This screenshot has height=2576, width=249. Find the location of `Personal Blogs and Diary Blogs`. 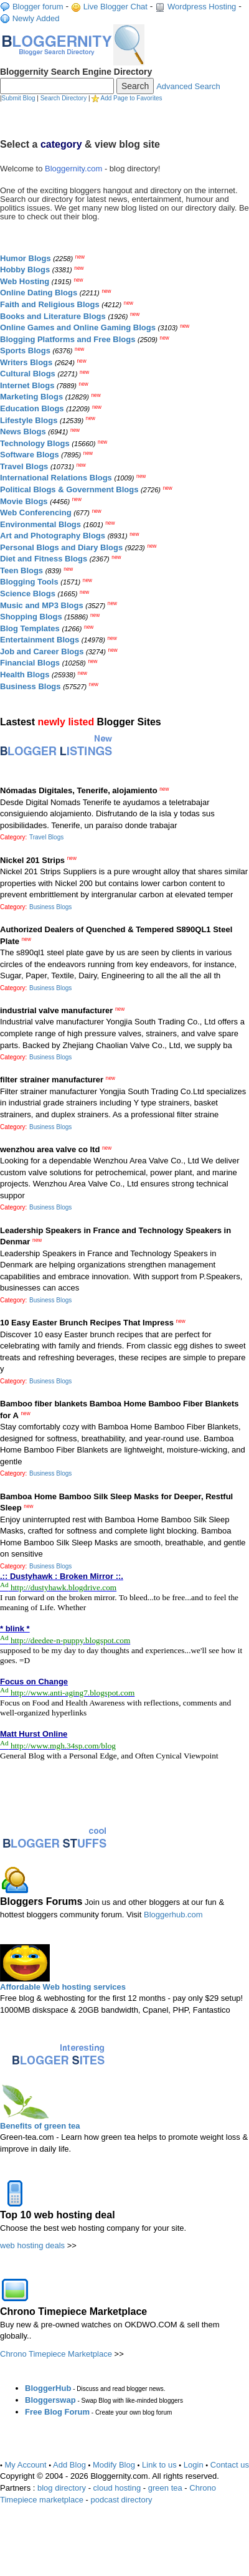

Personal Blogs and Diary Blogs is located at coordinates (61, 547).